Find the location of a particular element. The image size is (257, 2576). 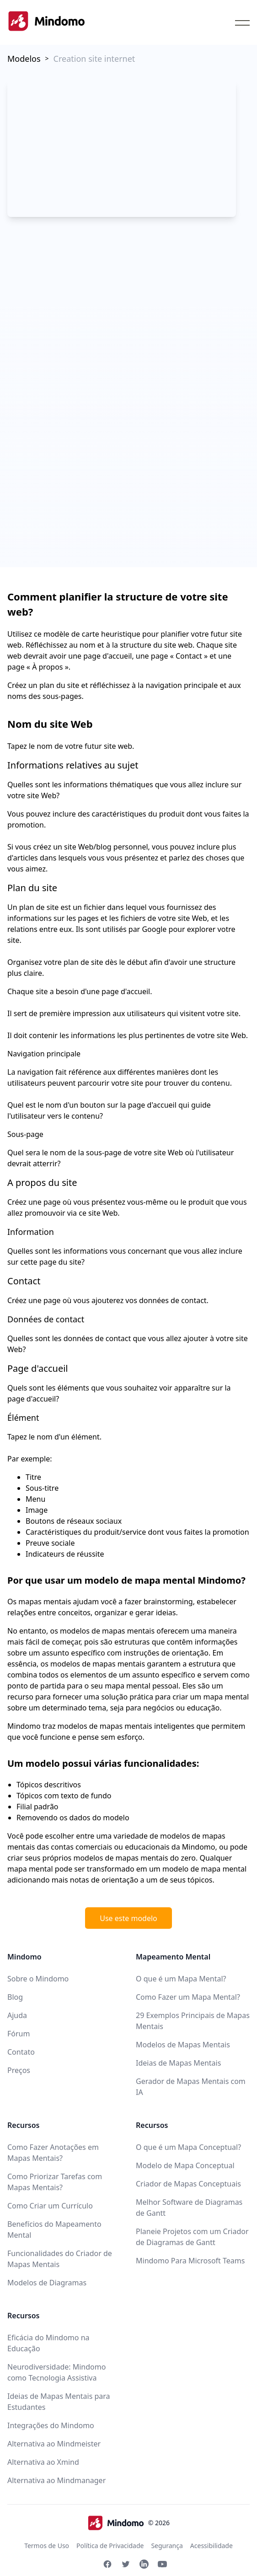

Acessibilidade is located at coordinates (211, 2545).